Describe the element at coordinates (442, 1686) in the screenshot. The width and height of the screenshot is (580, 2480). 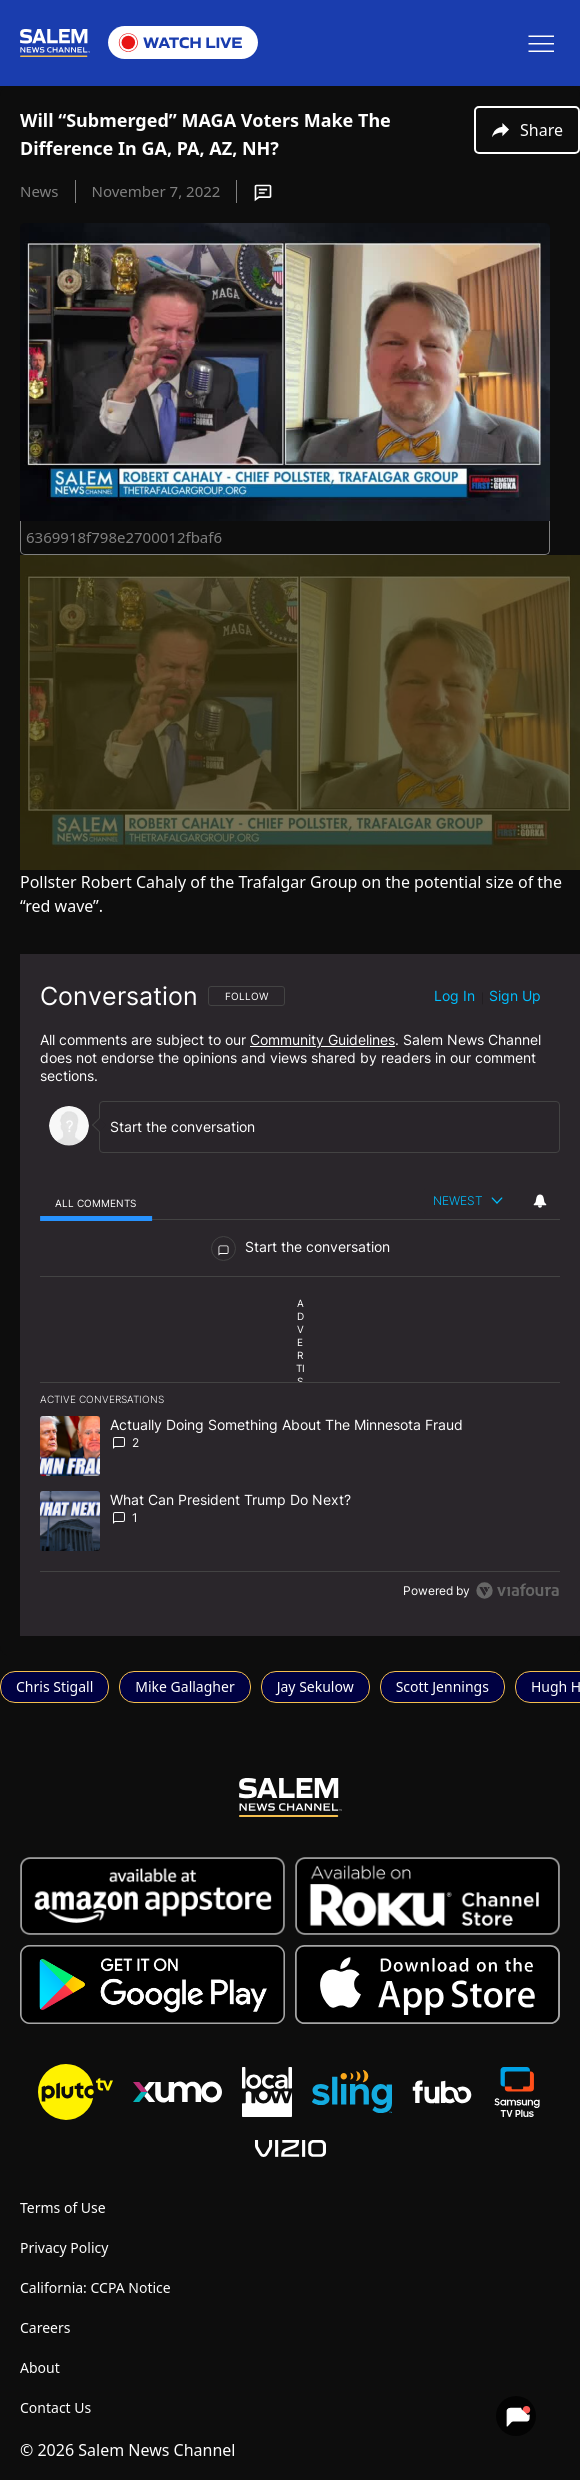
I see `Scott Jennings` at that location.